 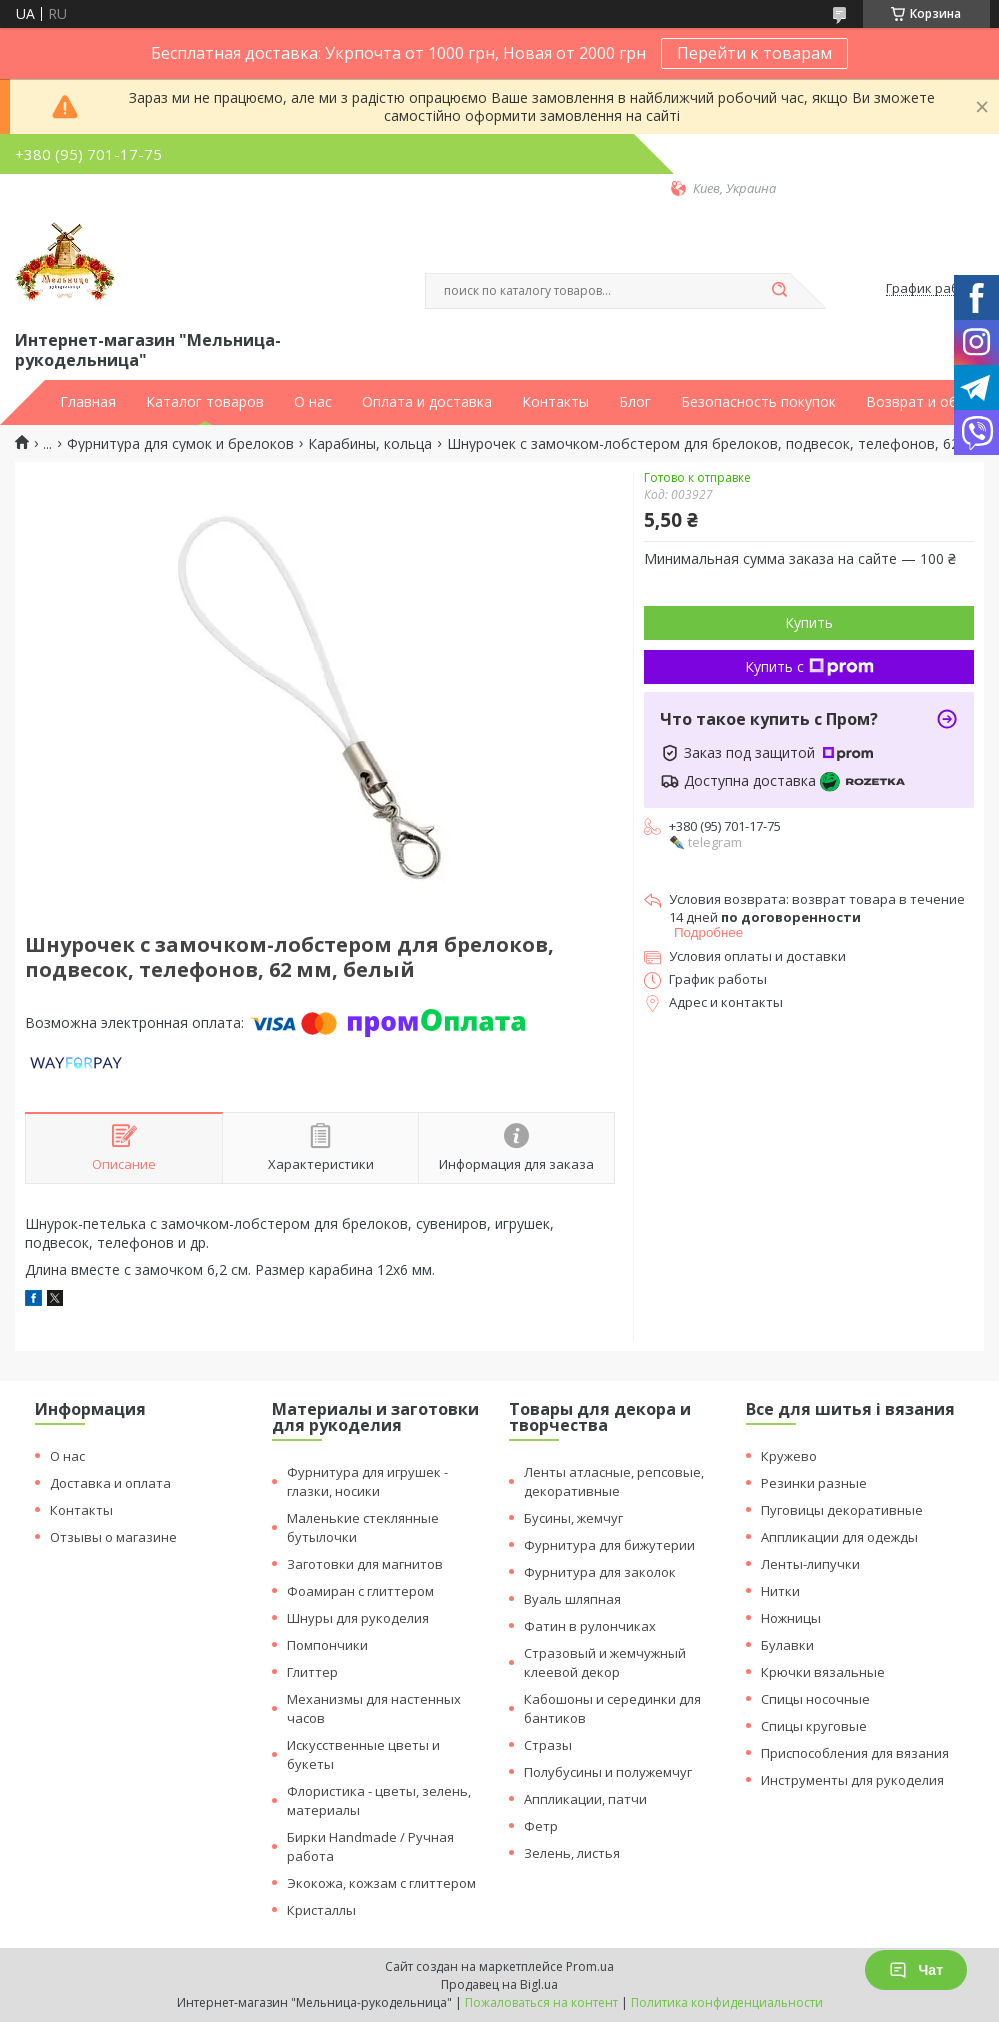 I want to click on Оплата и доставка, so click(x=427, y=402).